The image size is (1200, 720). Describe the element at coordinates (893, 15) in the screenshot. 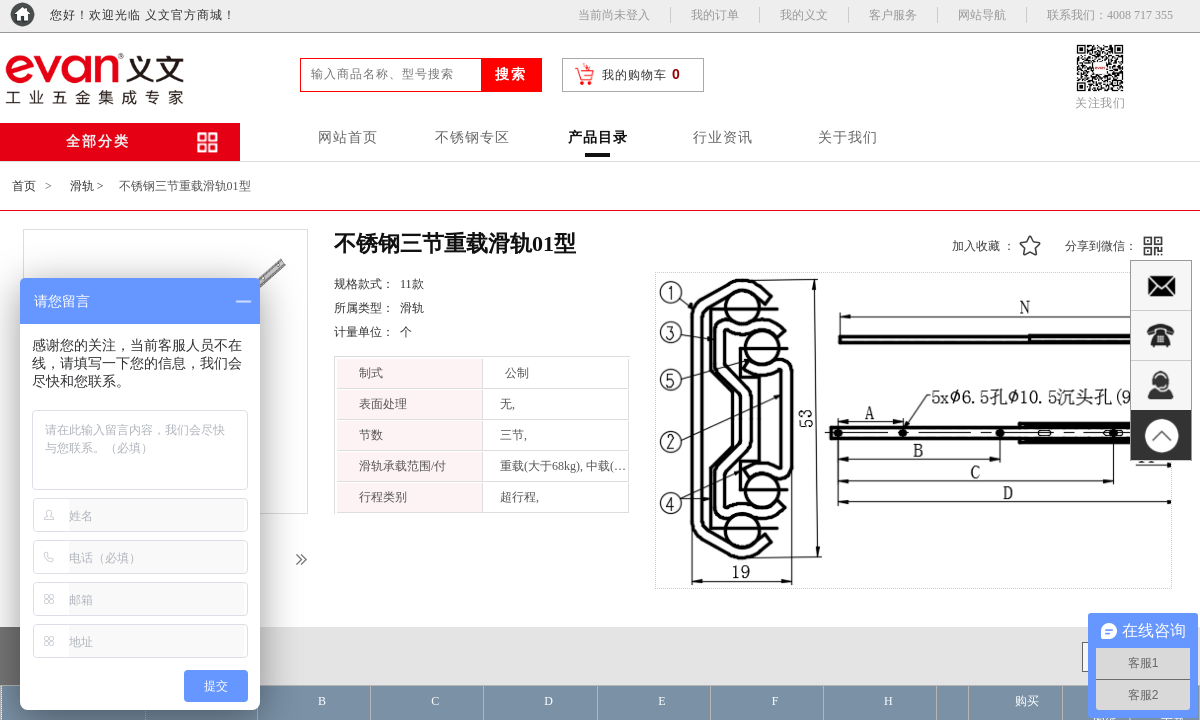

I see `客户服务` at that location.